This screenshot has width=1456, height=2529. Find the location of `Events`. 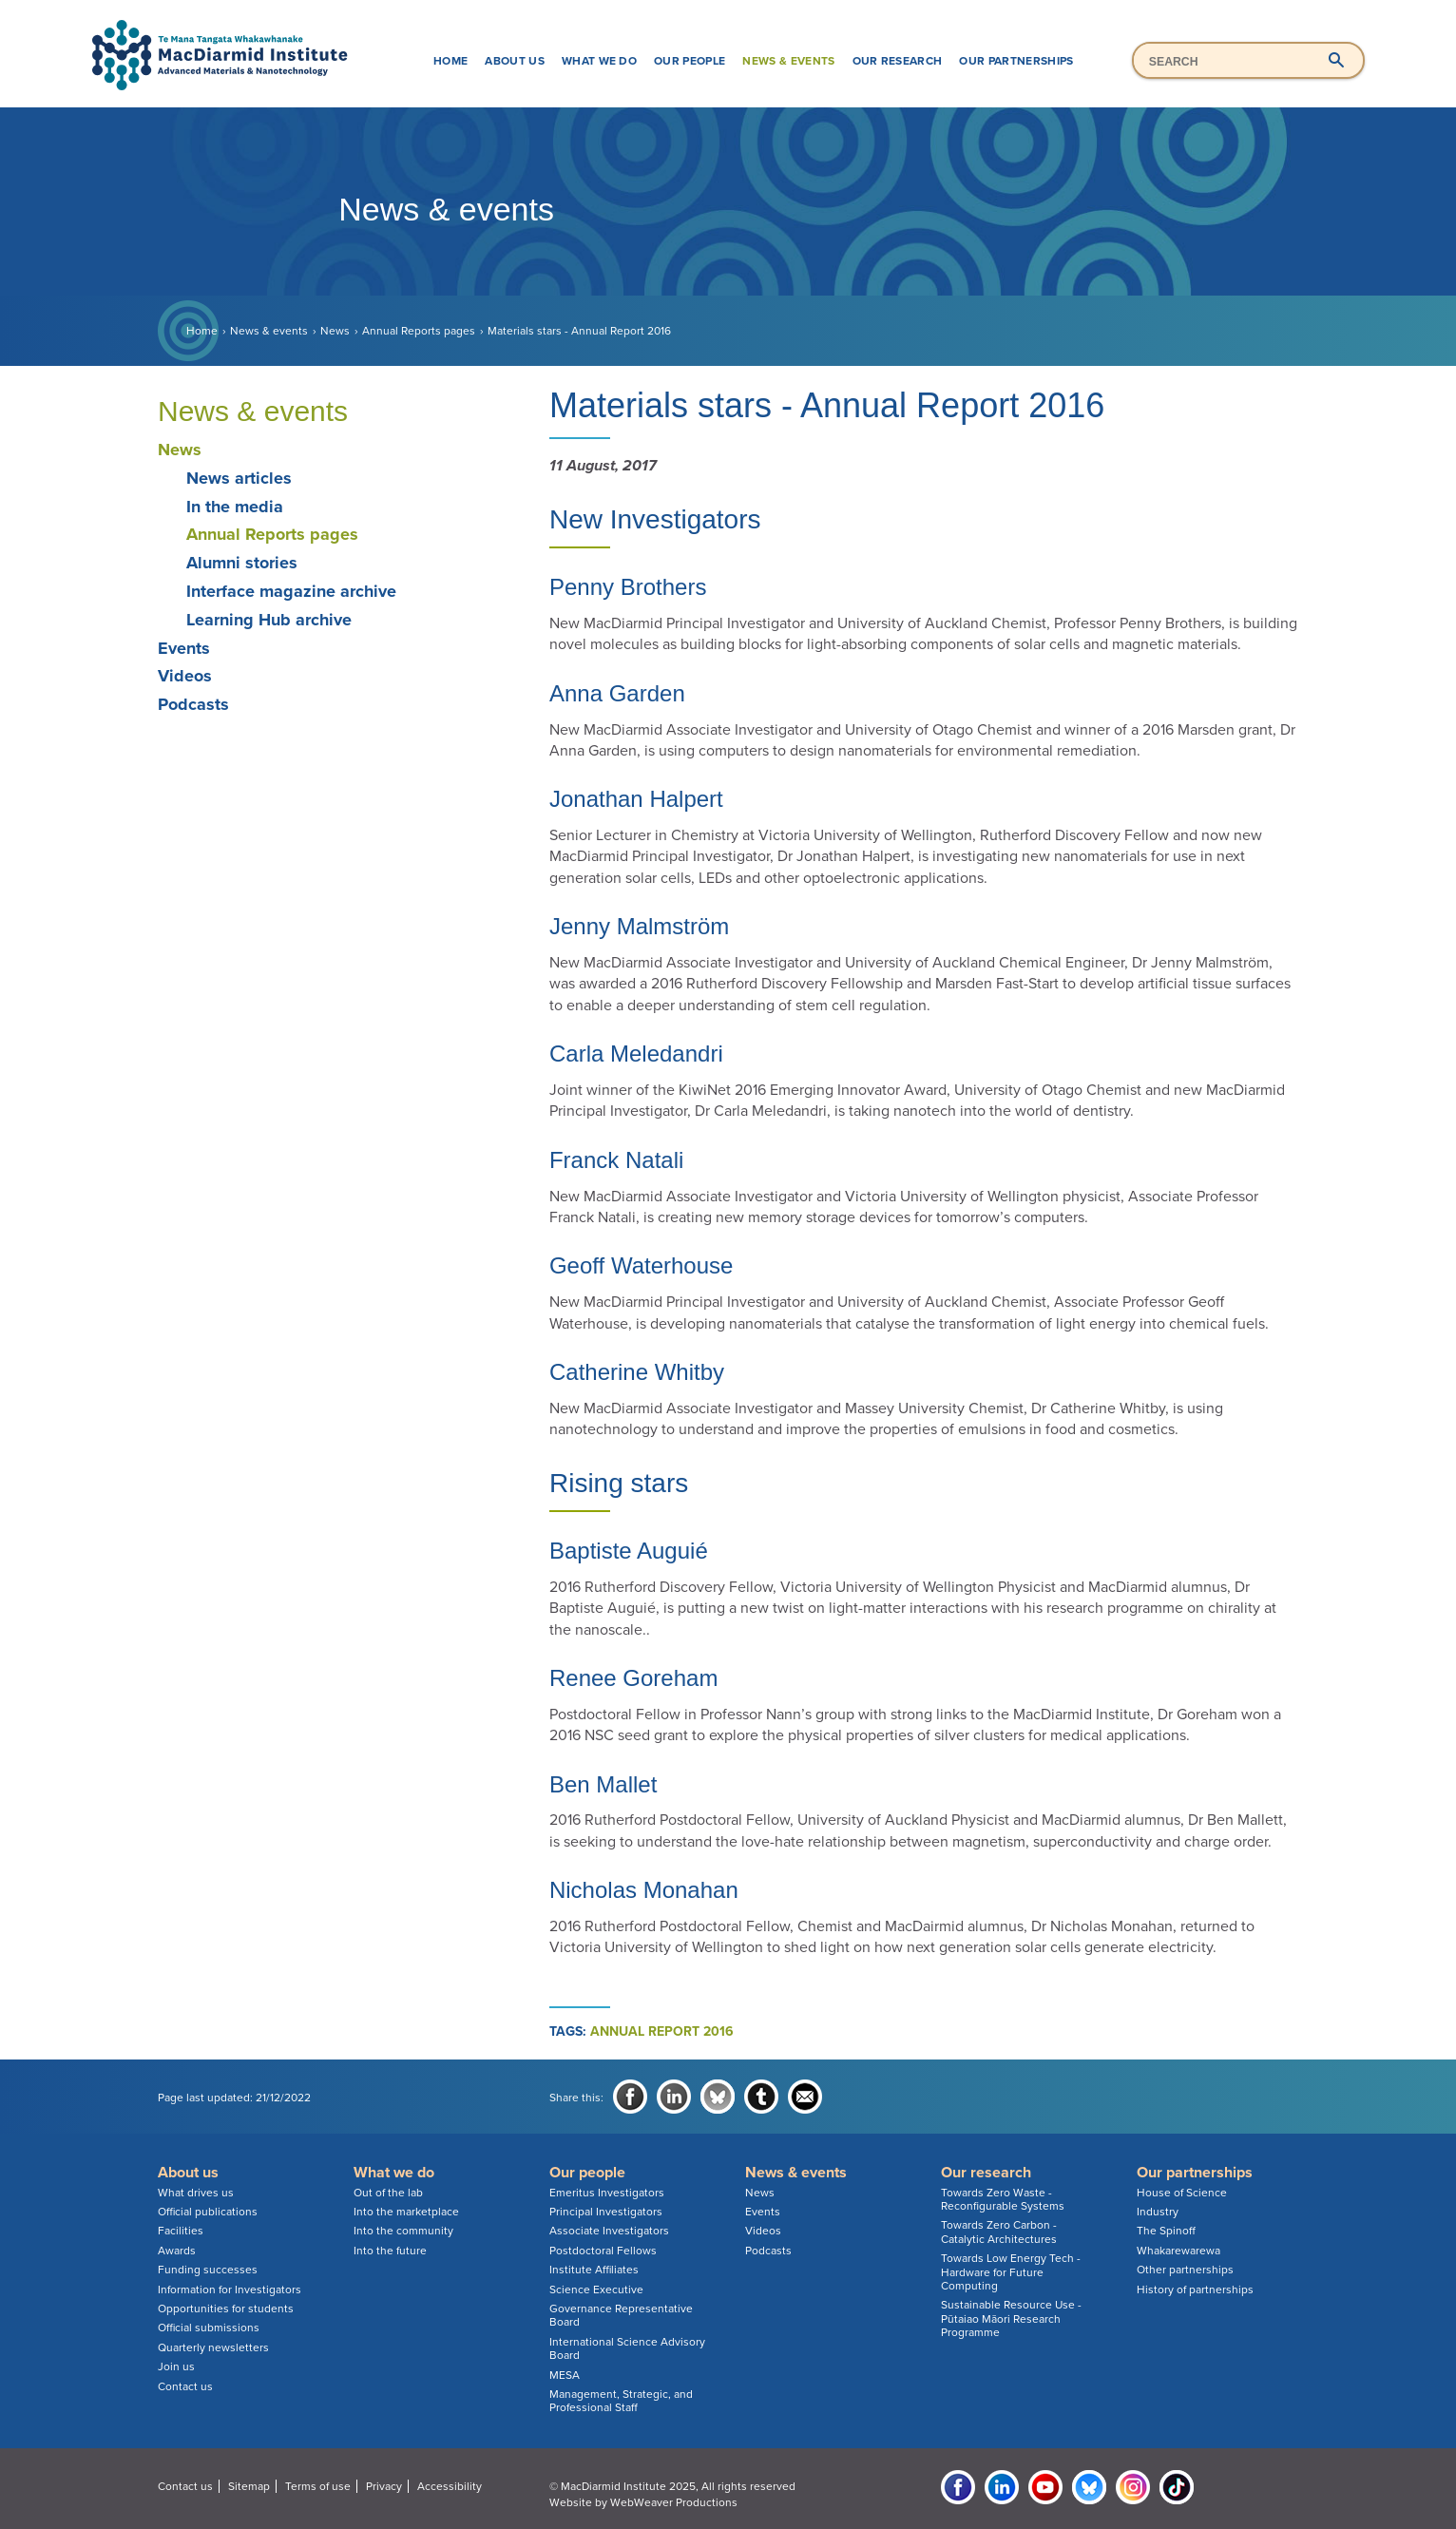

Events is located at coordinates (184, 648).